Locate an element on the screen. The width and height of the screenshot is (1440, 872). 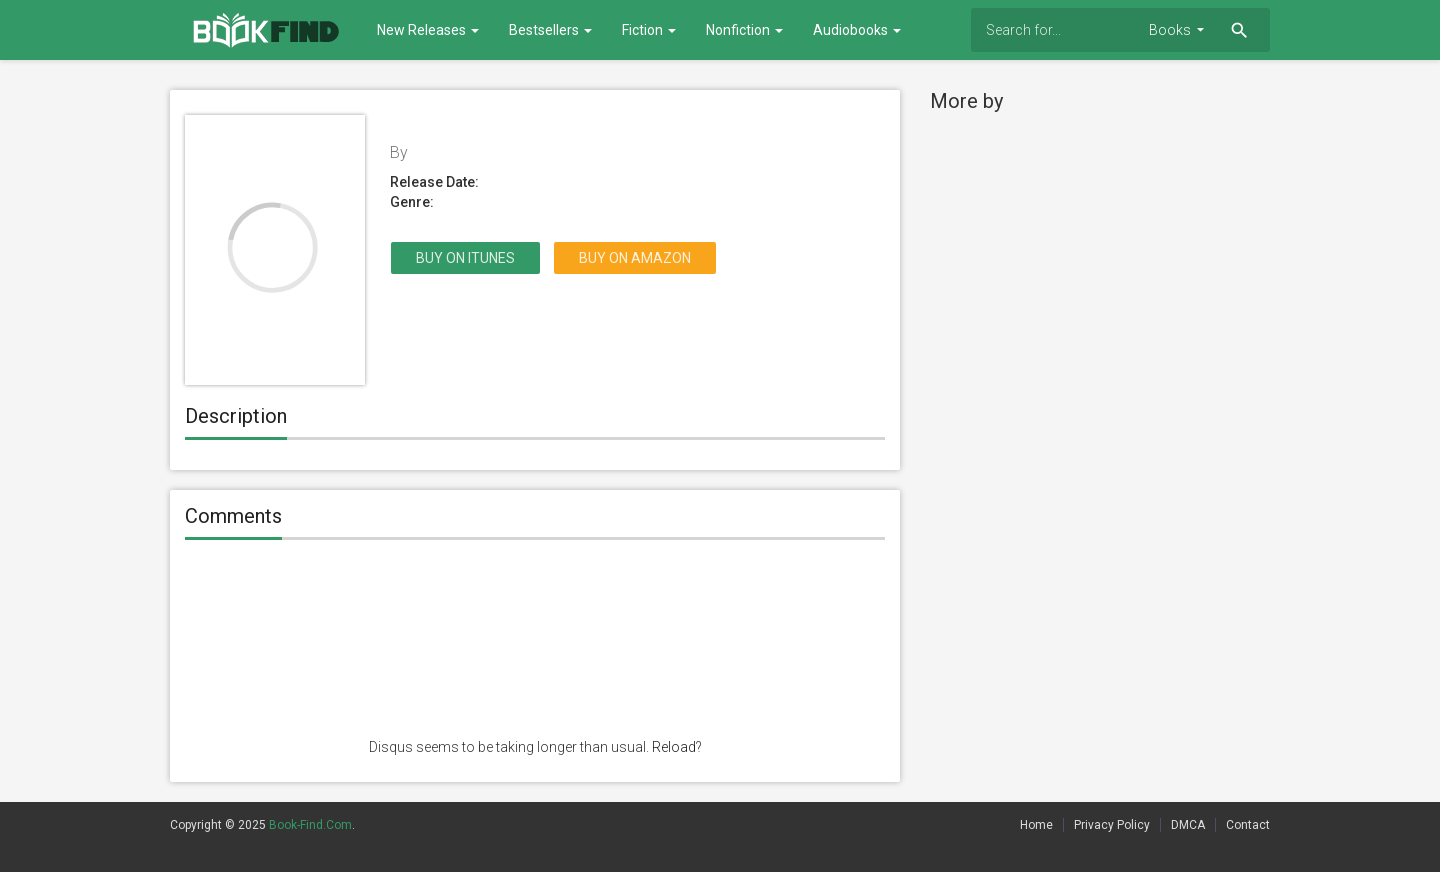
Contact is located at coordinates (1248, 825).